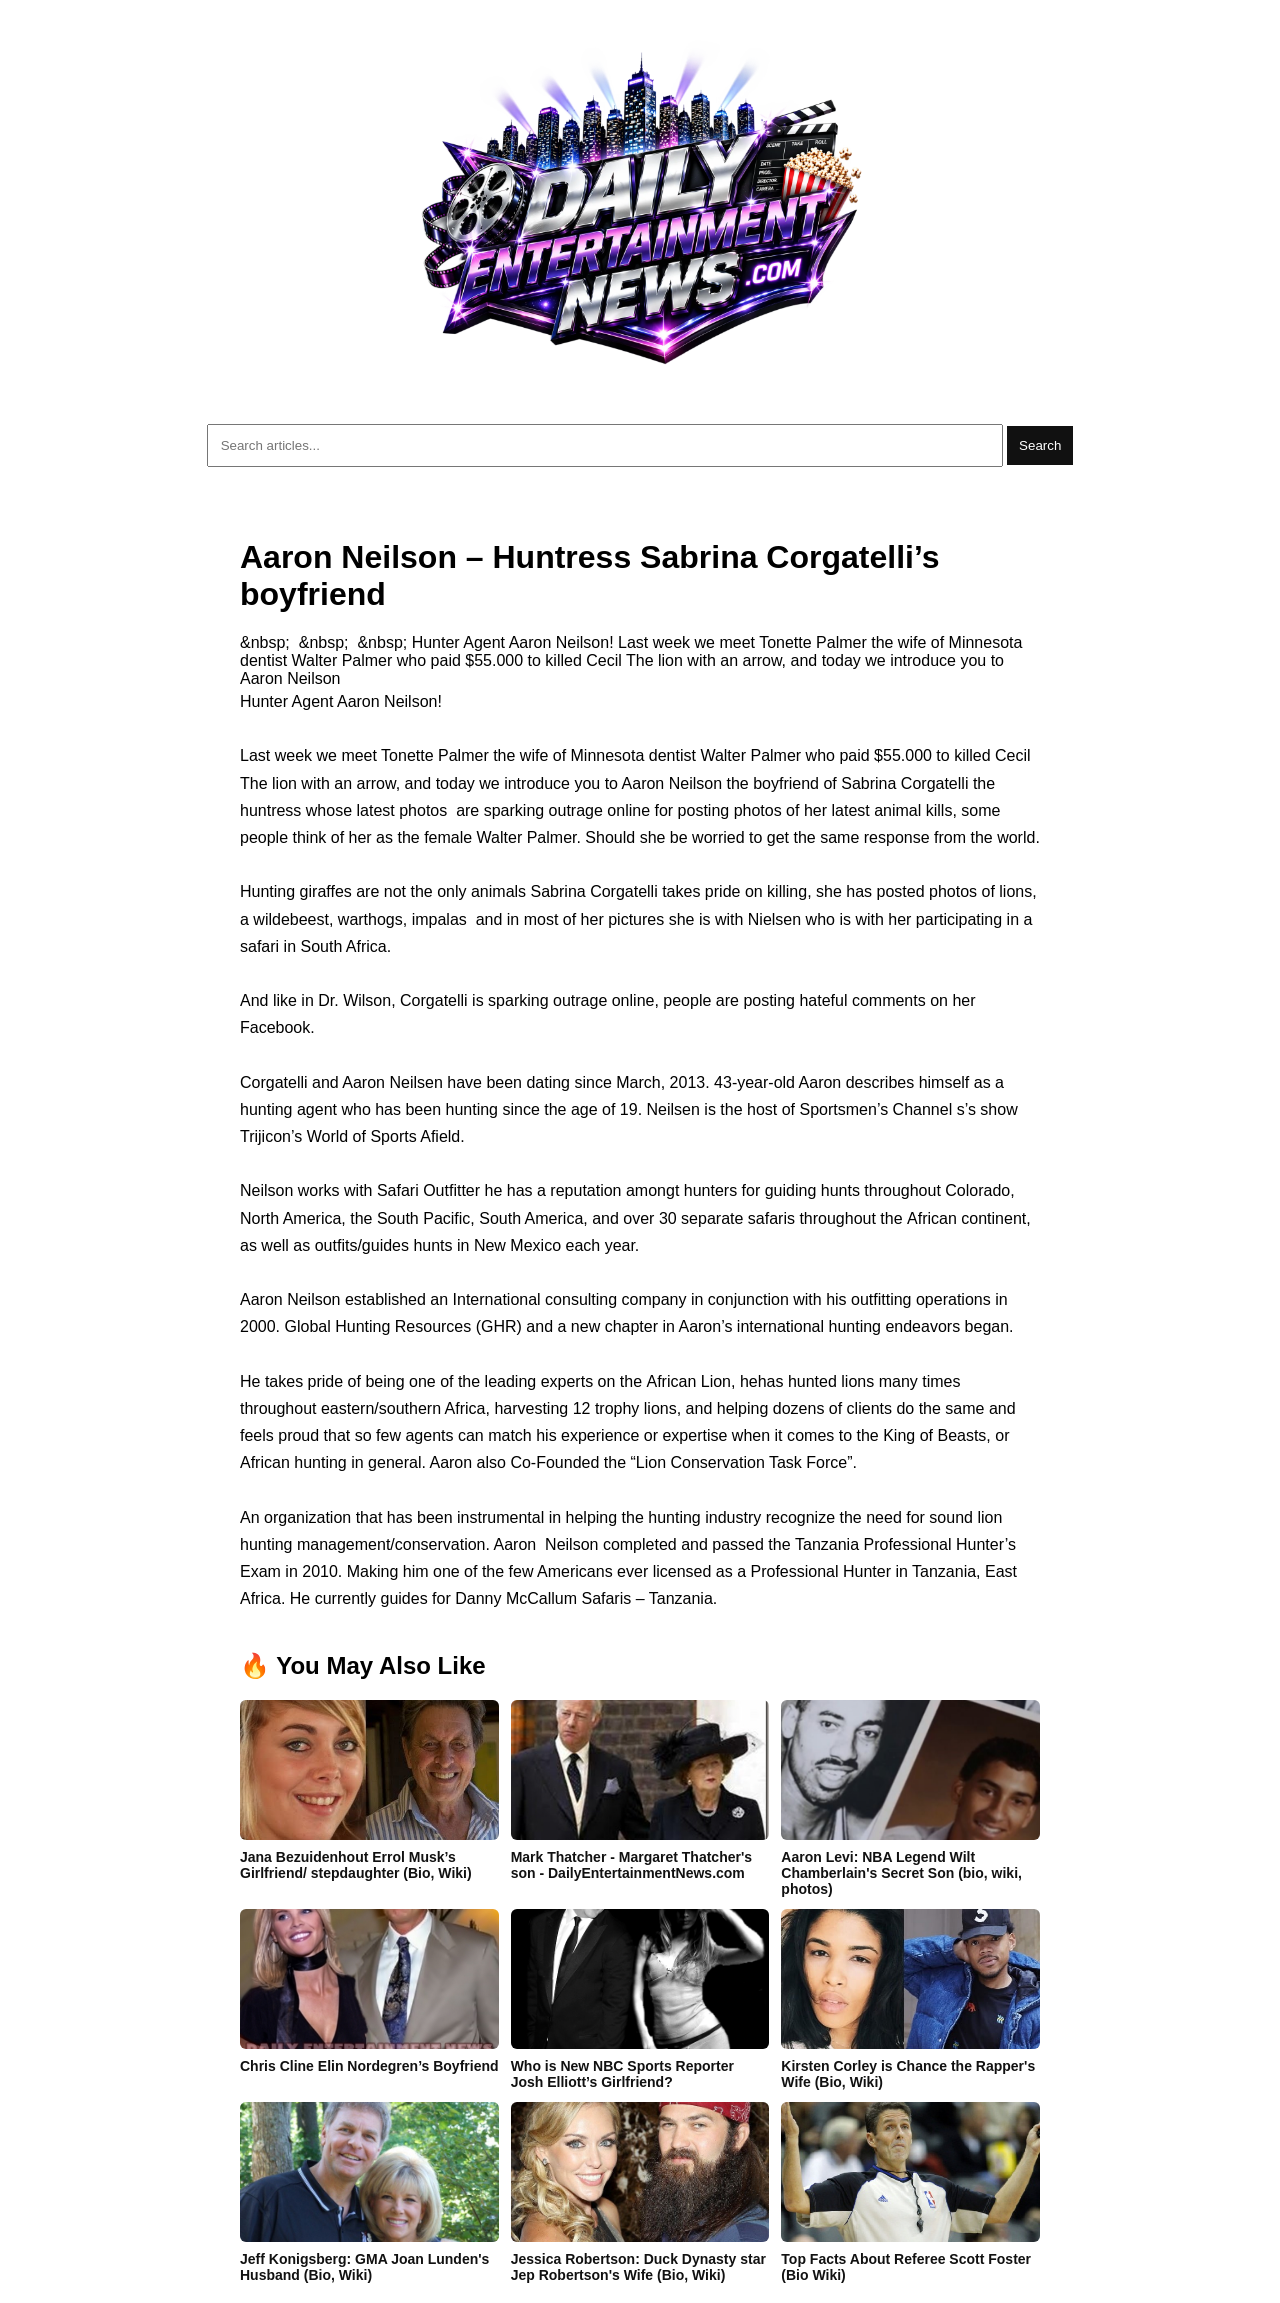  What do you see at coordinates (1040, 445) in the screenshot?
I see `Search` at bounding box center [1040, 445].